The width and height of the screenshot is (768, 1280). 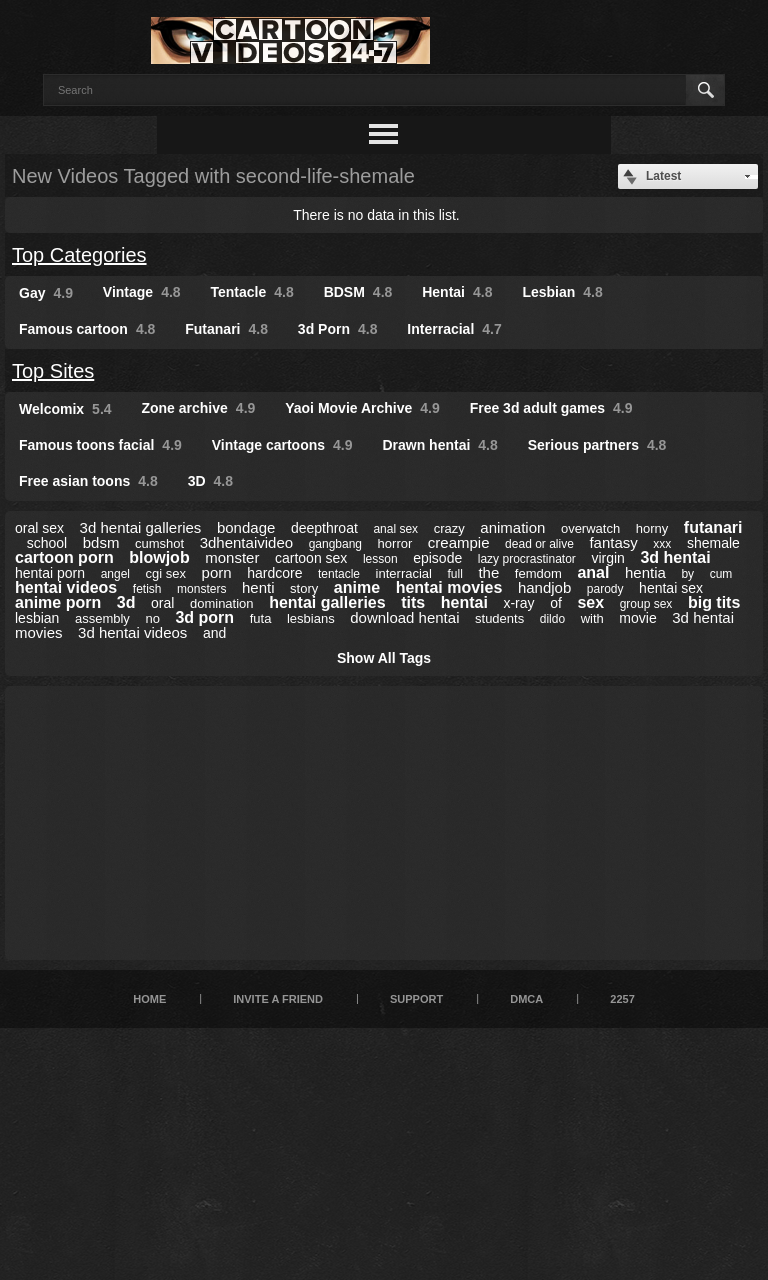 What do you see at coordinates (714, 602) in the screenshot?
I see `big tits` at bounding box center [714, 602].